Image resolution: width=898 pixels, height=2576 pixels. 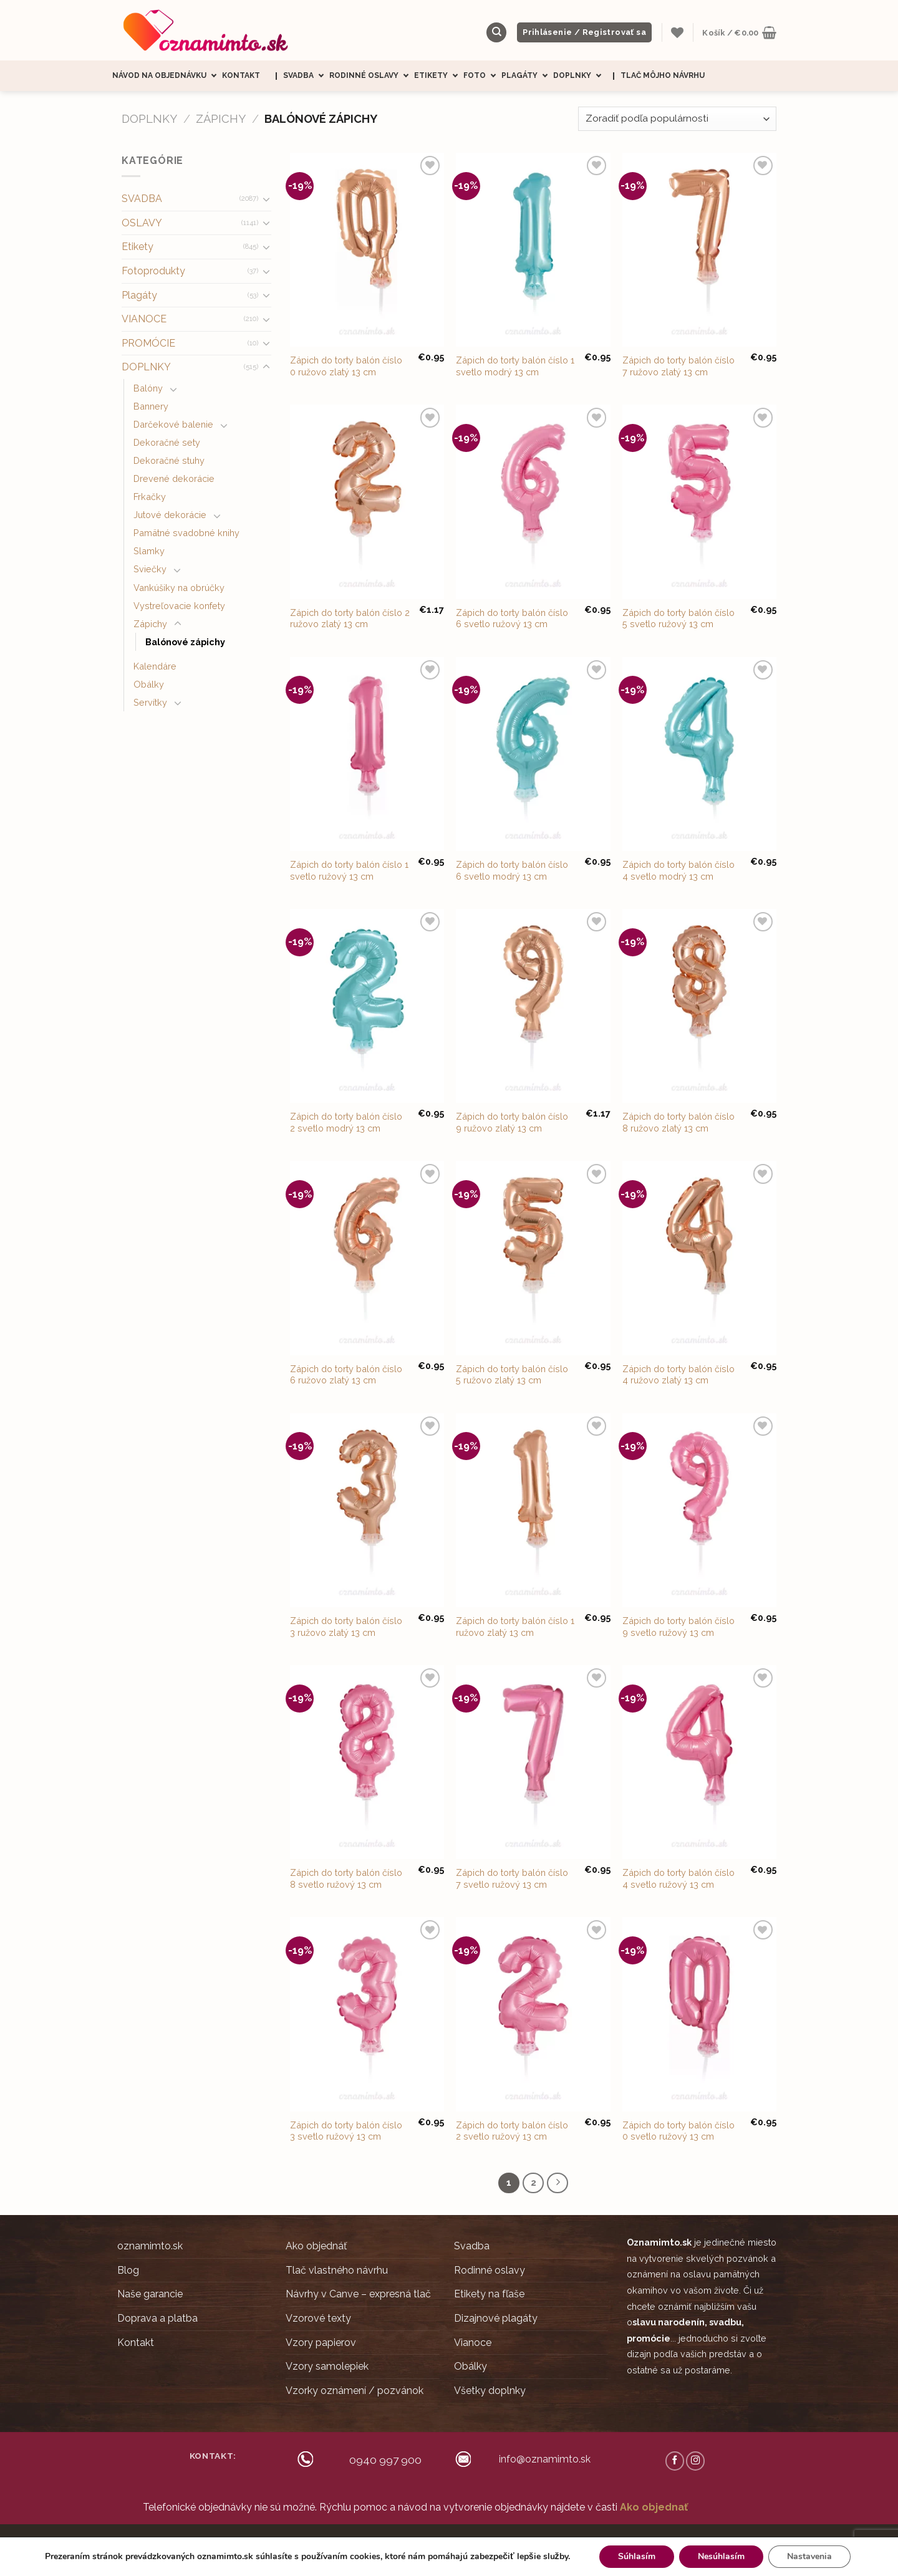 What do you see at coordinates (166, 442) in the screenshot?
I see `Dekoračné sety` at bounding box center [166, 442].